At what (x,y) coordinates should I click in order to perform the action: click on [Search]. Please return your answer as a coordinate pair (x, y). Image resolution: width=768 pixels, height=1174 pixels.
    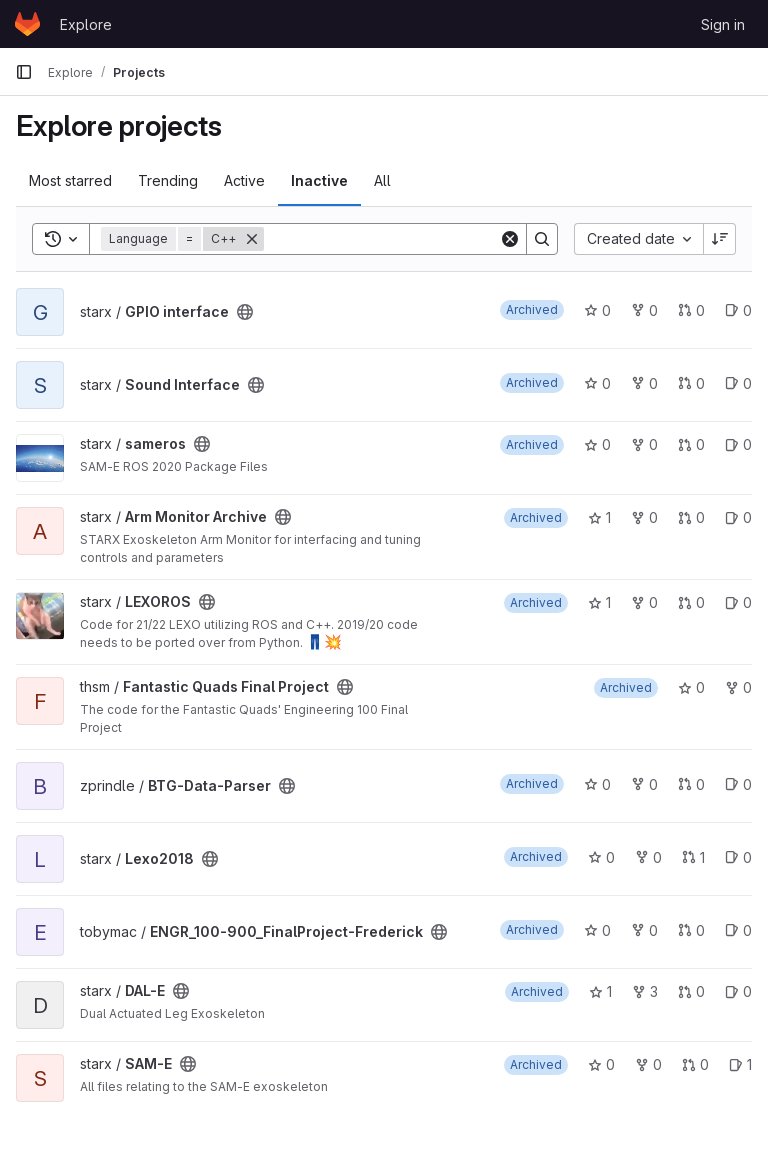
    Looking at the image, I should click on (388, 239).